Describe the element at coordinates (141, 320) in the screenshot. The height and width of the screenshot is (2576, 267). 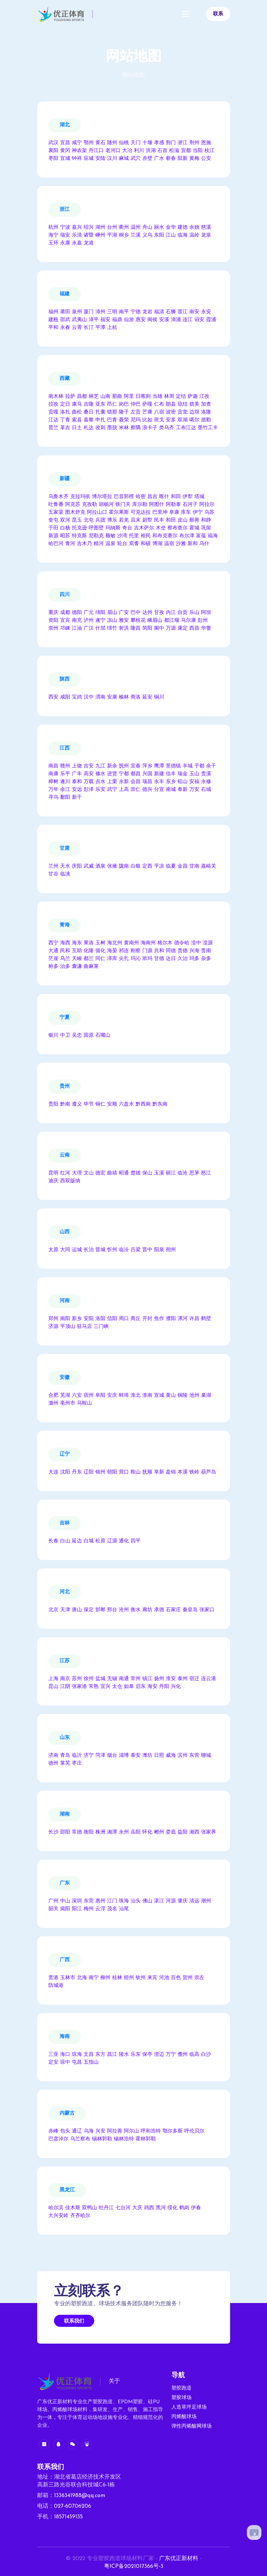
I see `惠安` at that location.